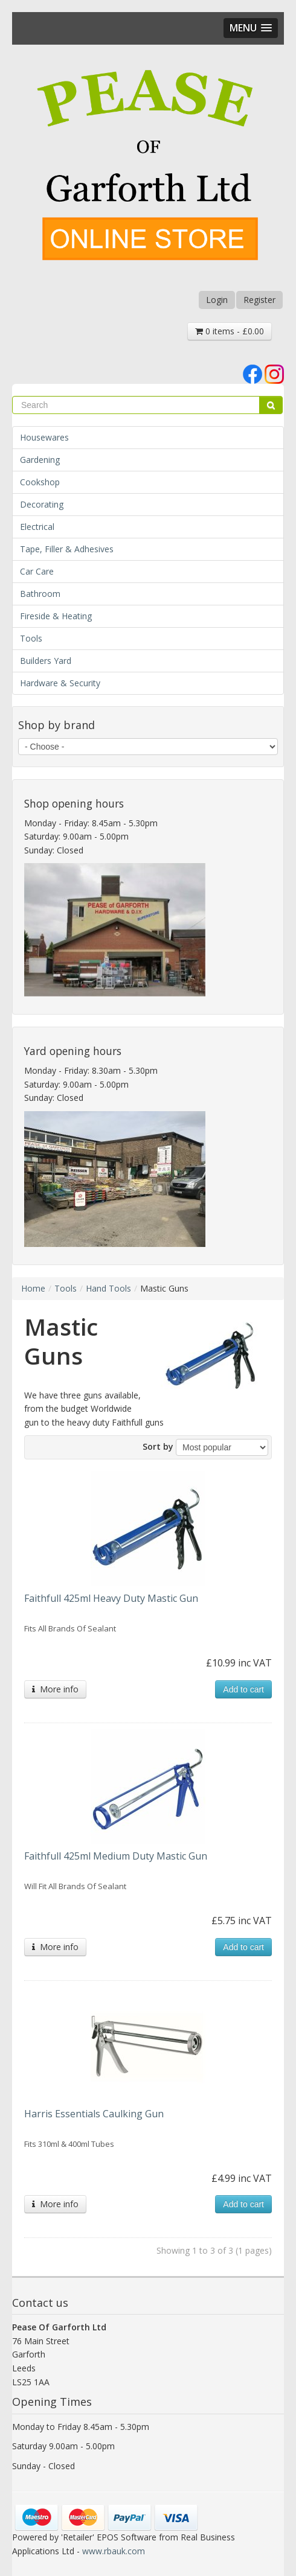 The width and height of the screenshot is (296, 2576). I want to click on Hand Tools, so click(108, 1288).